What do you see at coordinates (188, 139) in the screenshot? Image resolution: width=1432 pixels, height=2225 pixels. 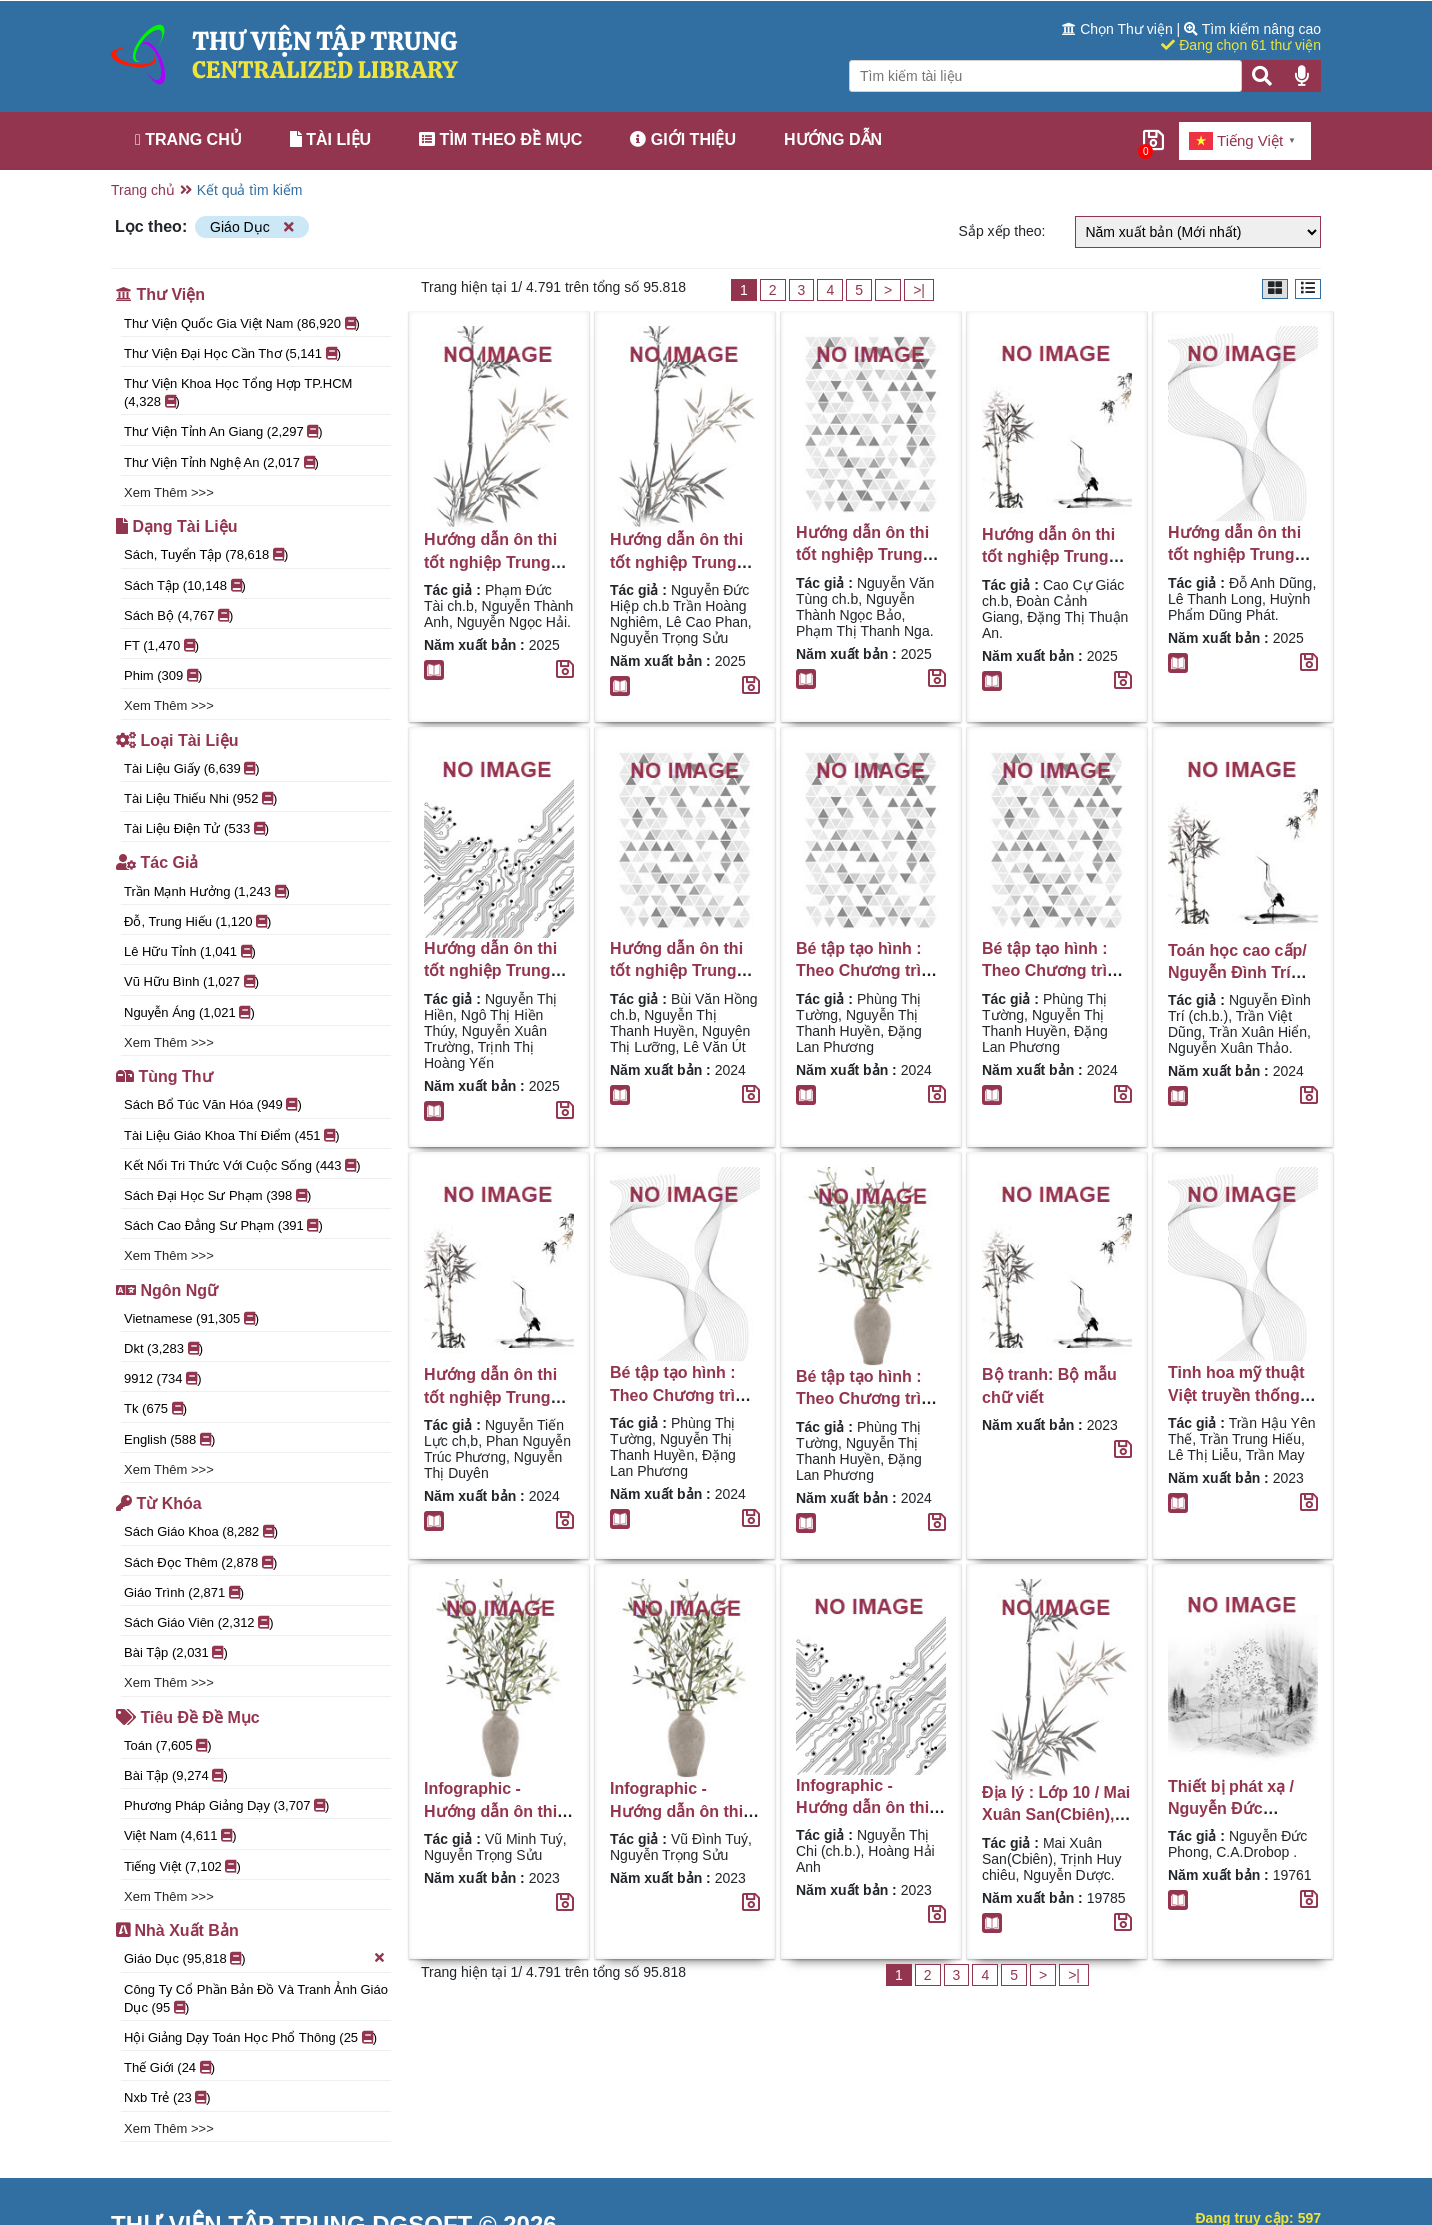 I see `Trang chủ` at bounding box center [188, 139].